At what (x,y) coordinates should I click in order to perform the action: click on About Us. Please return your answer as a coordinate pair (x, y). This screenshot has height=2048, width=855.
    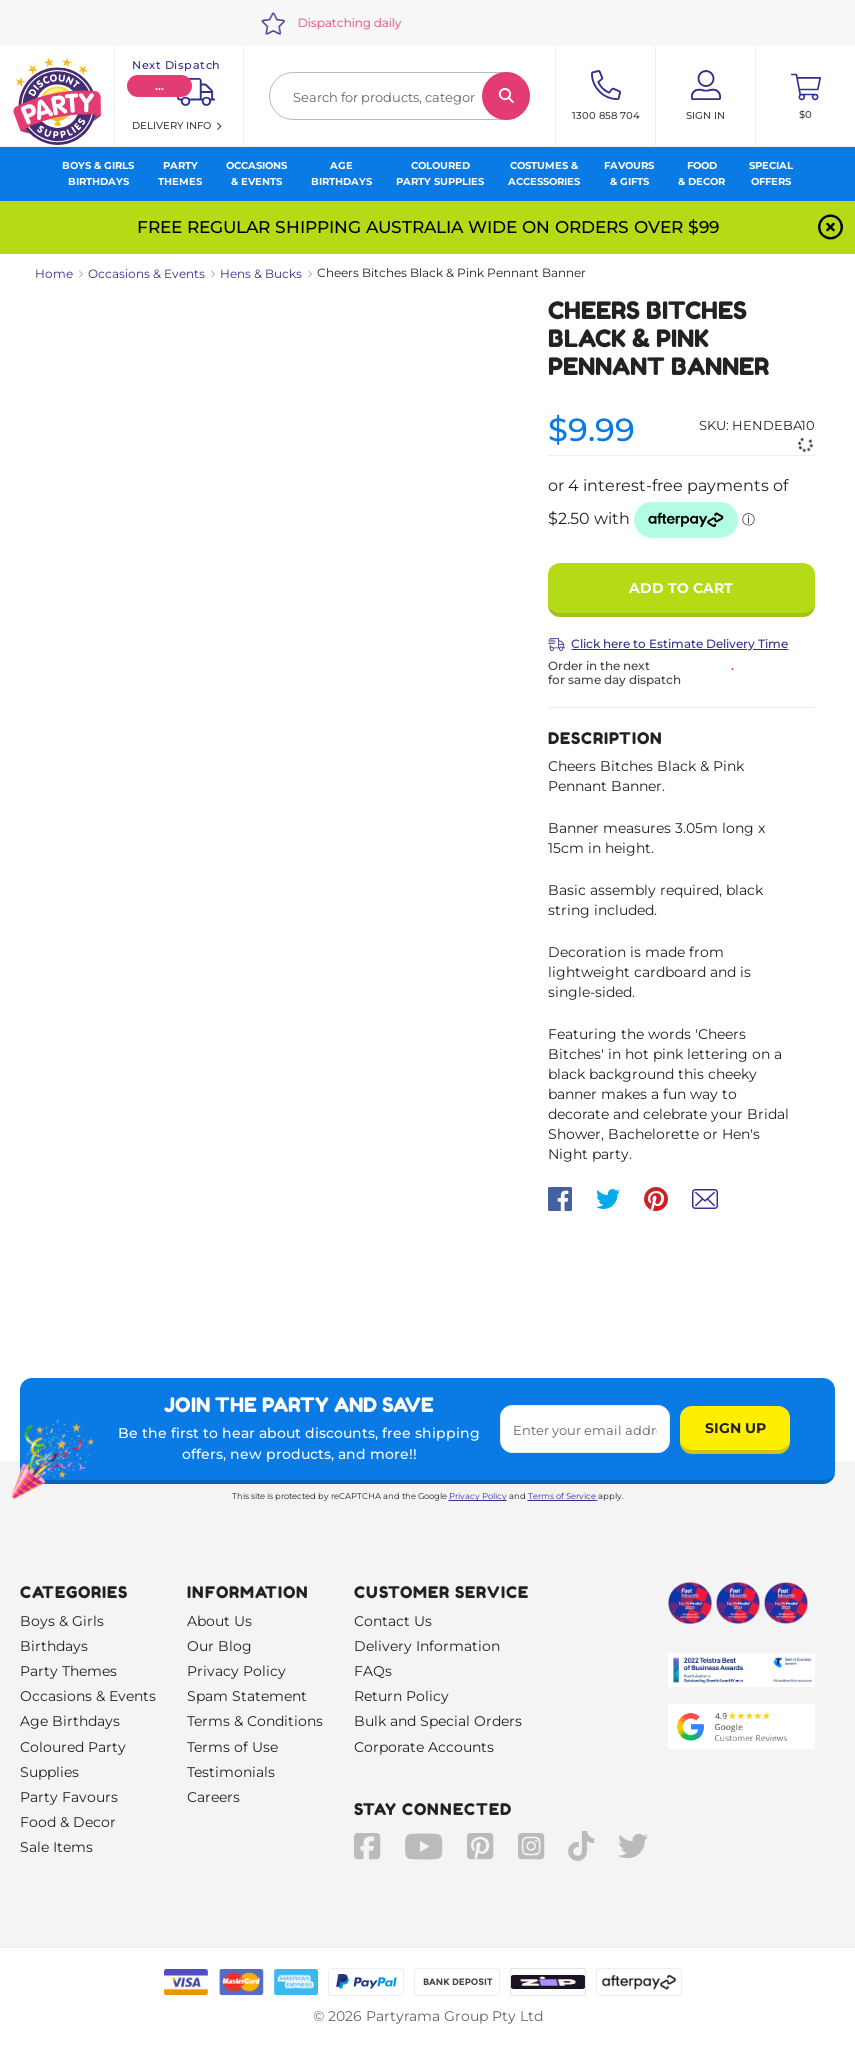
    Looking at the image, I should click on (219, 1621).